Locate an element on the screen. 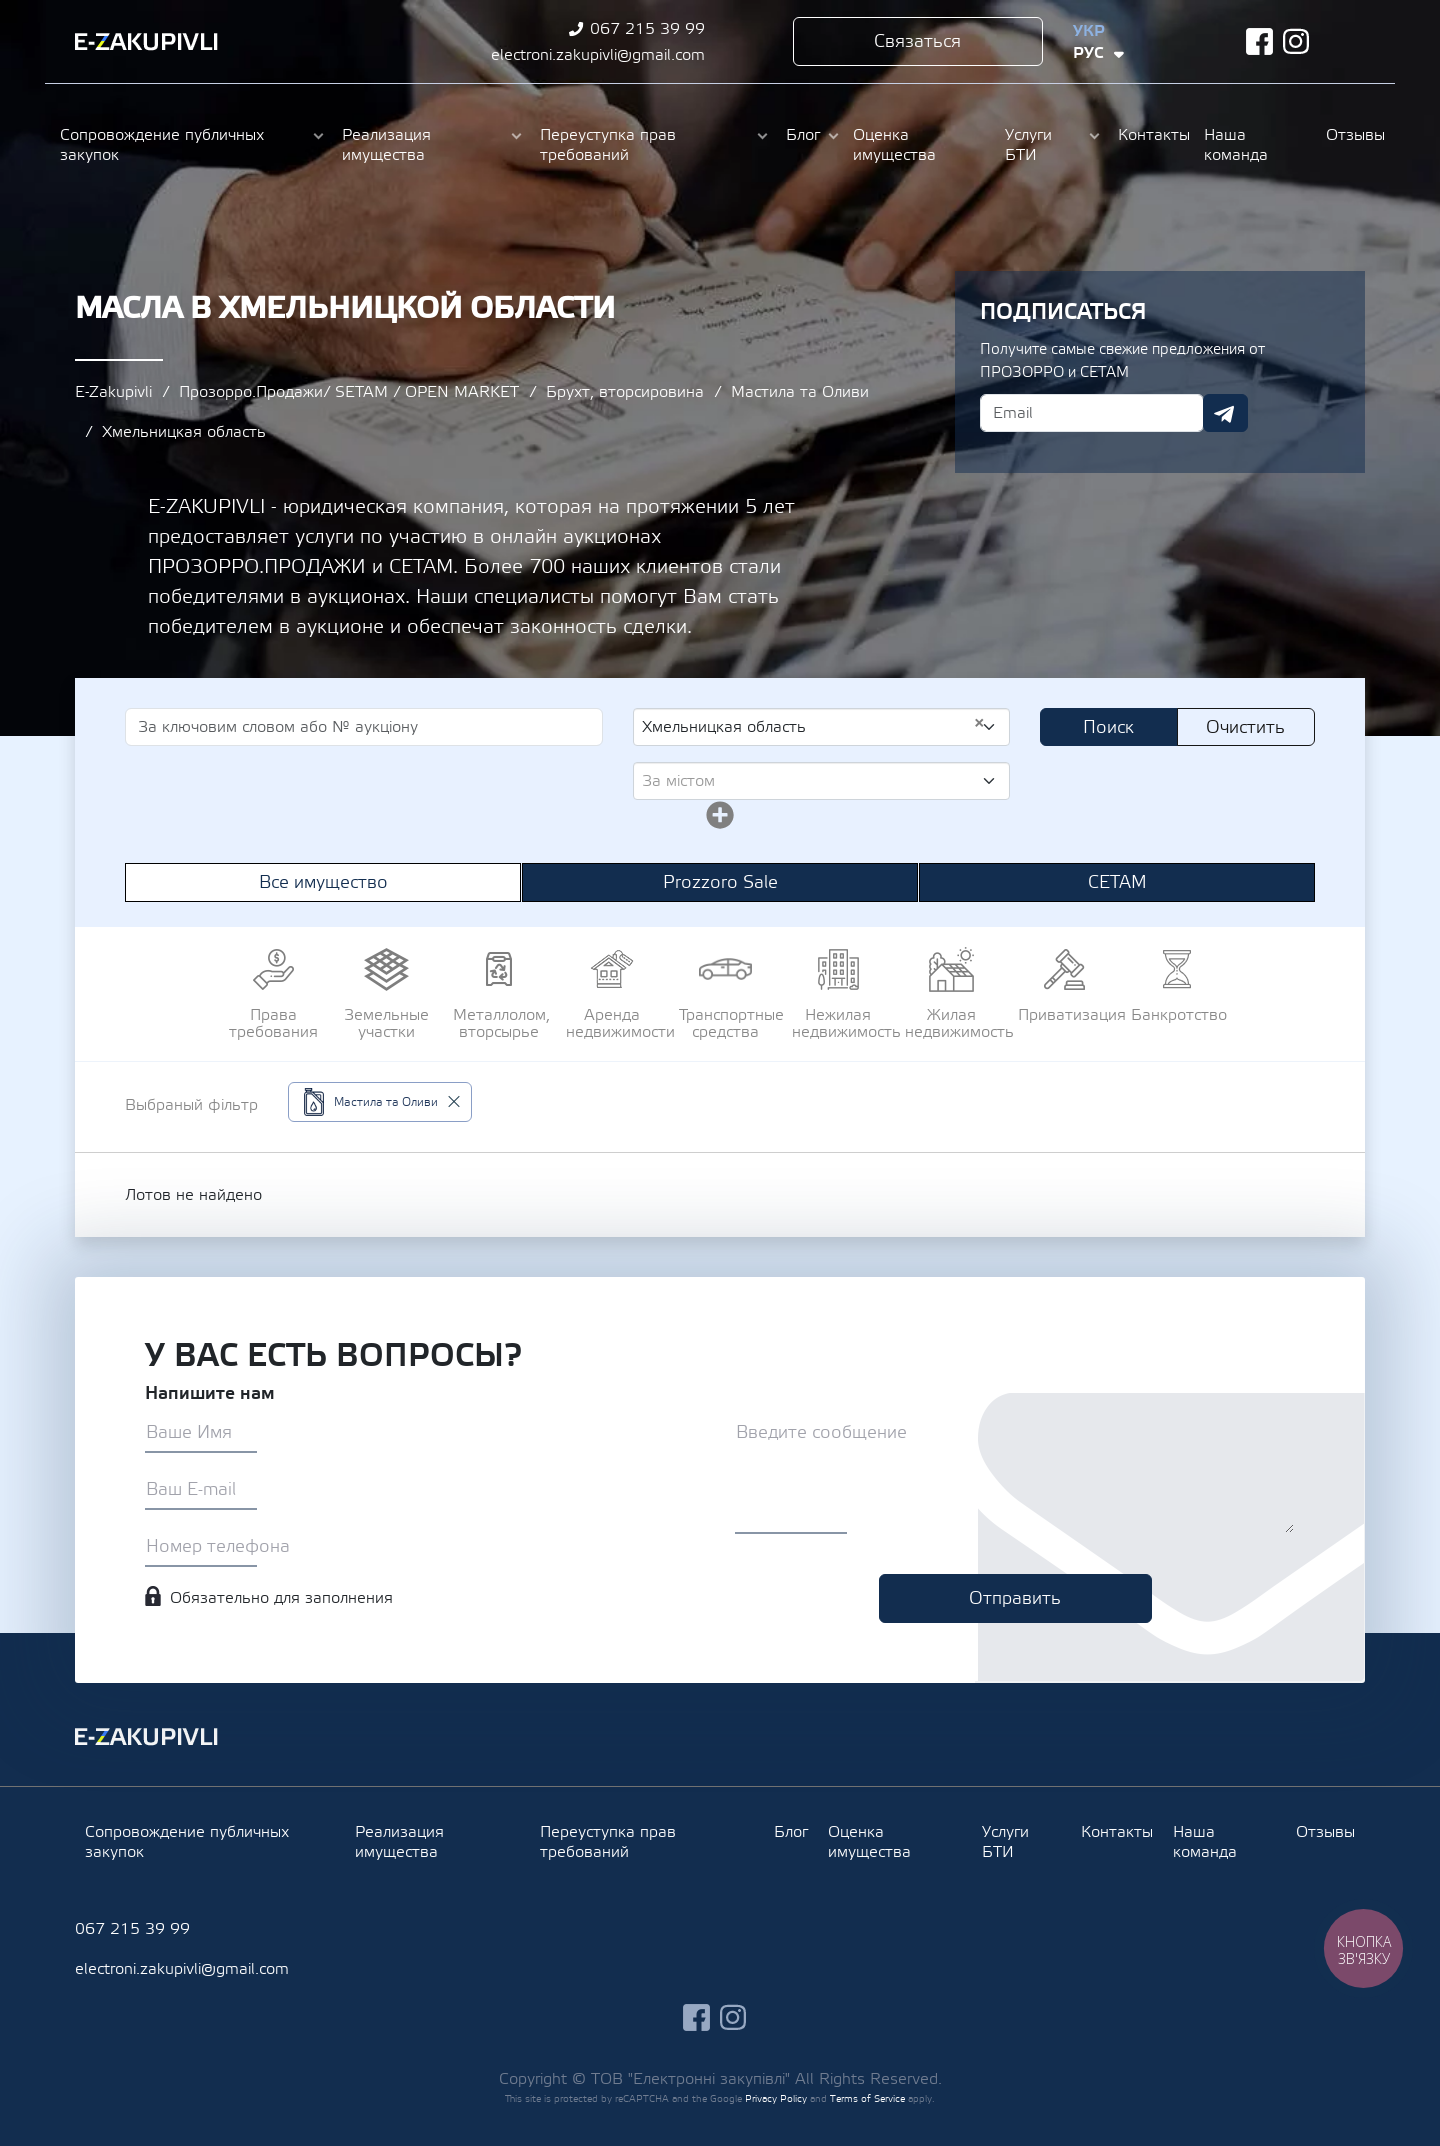  Отзывы is located at coordinates (1353, 135).